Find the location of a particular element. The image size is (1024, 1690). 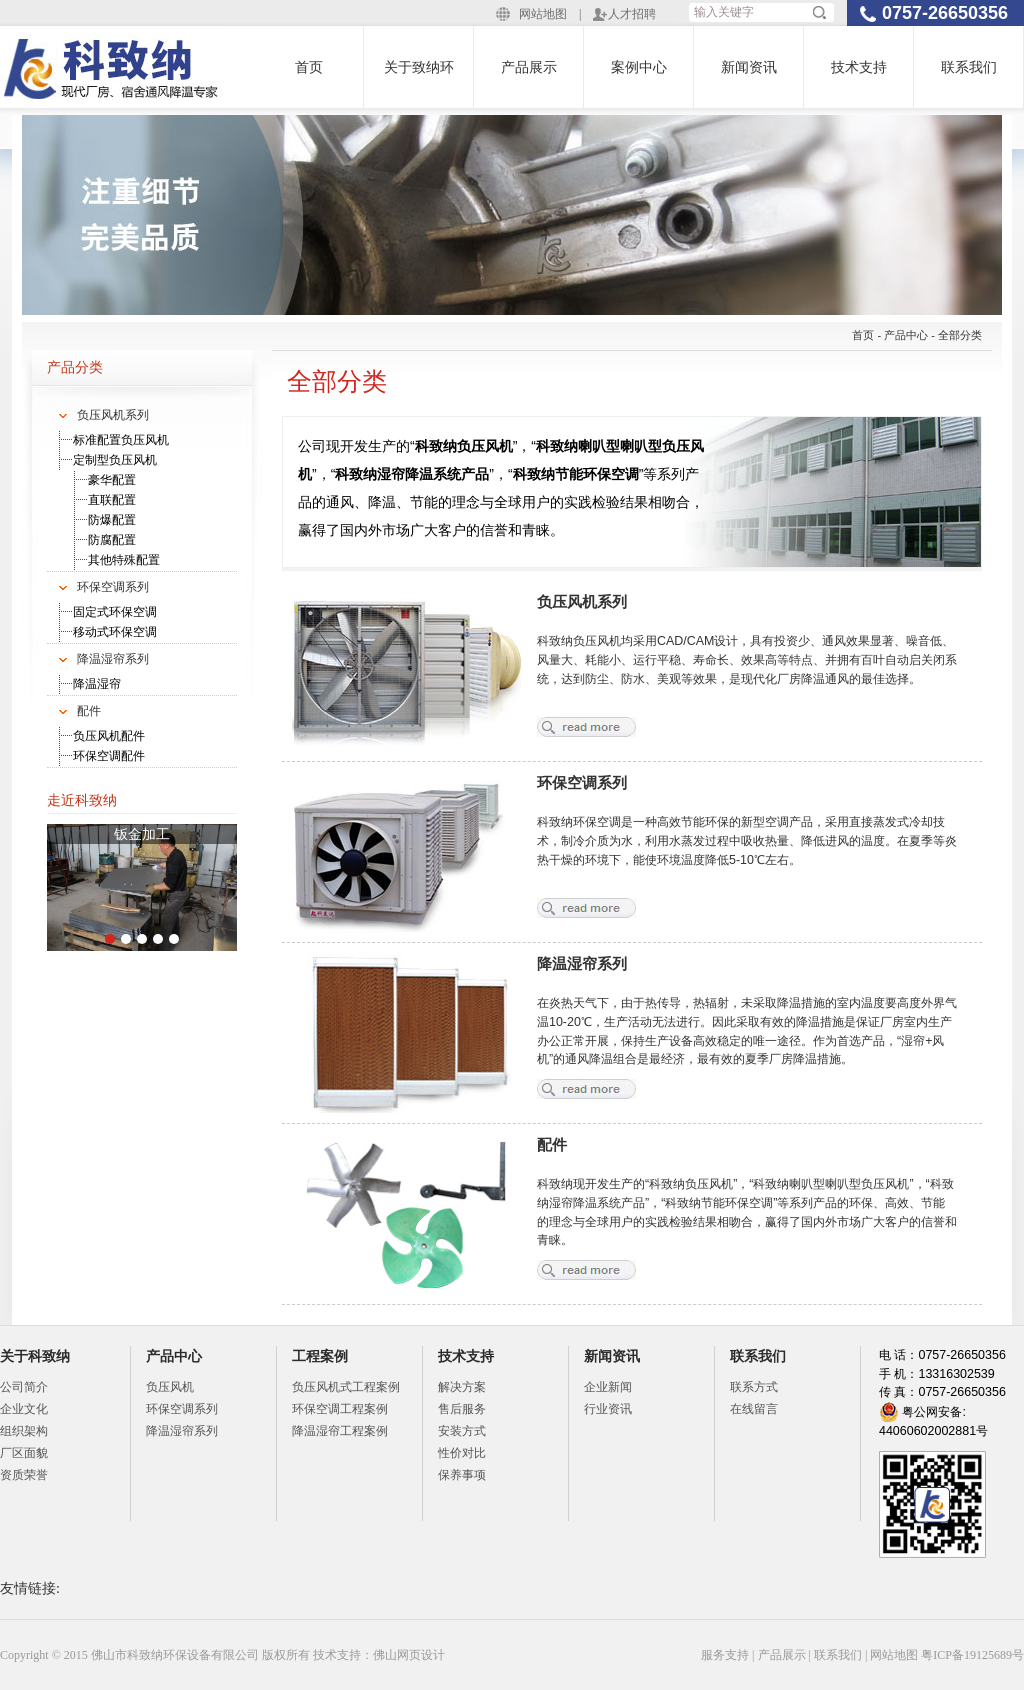

降温湿帘系列 is located at coordinates (113, 659).